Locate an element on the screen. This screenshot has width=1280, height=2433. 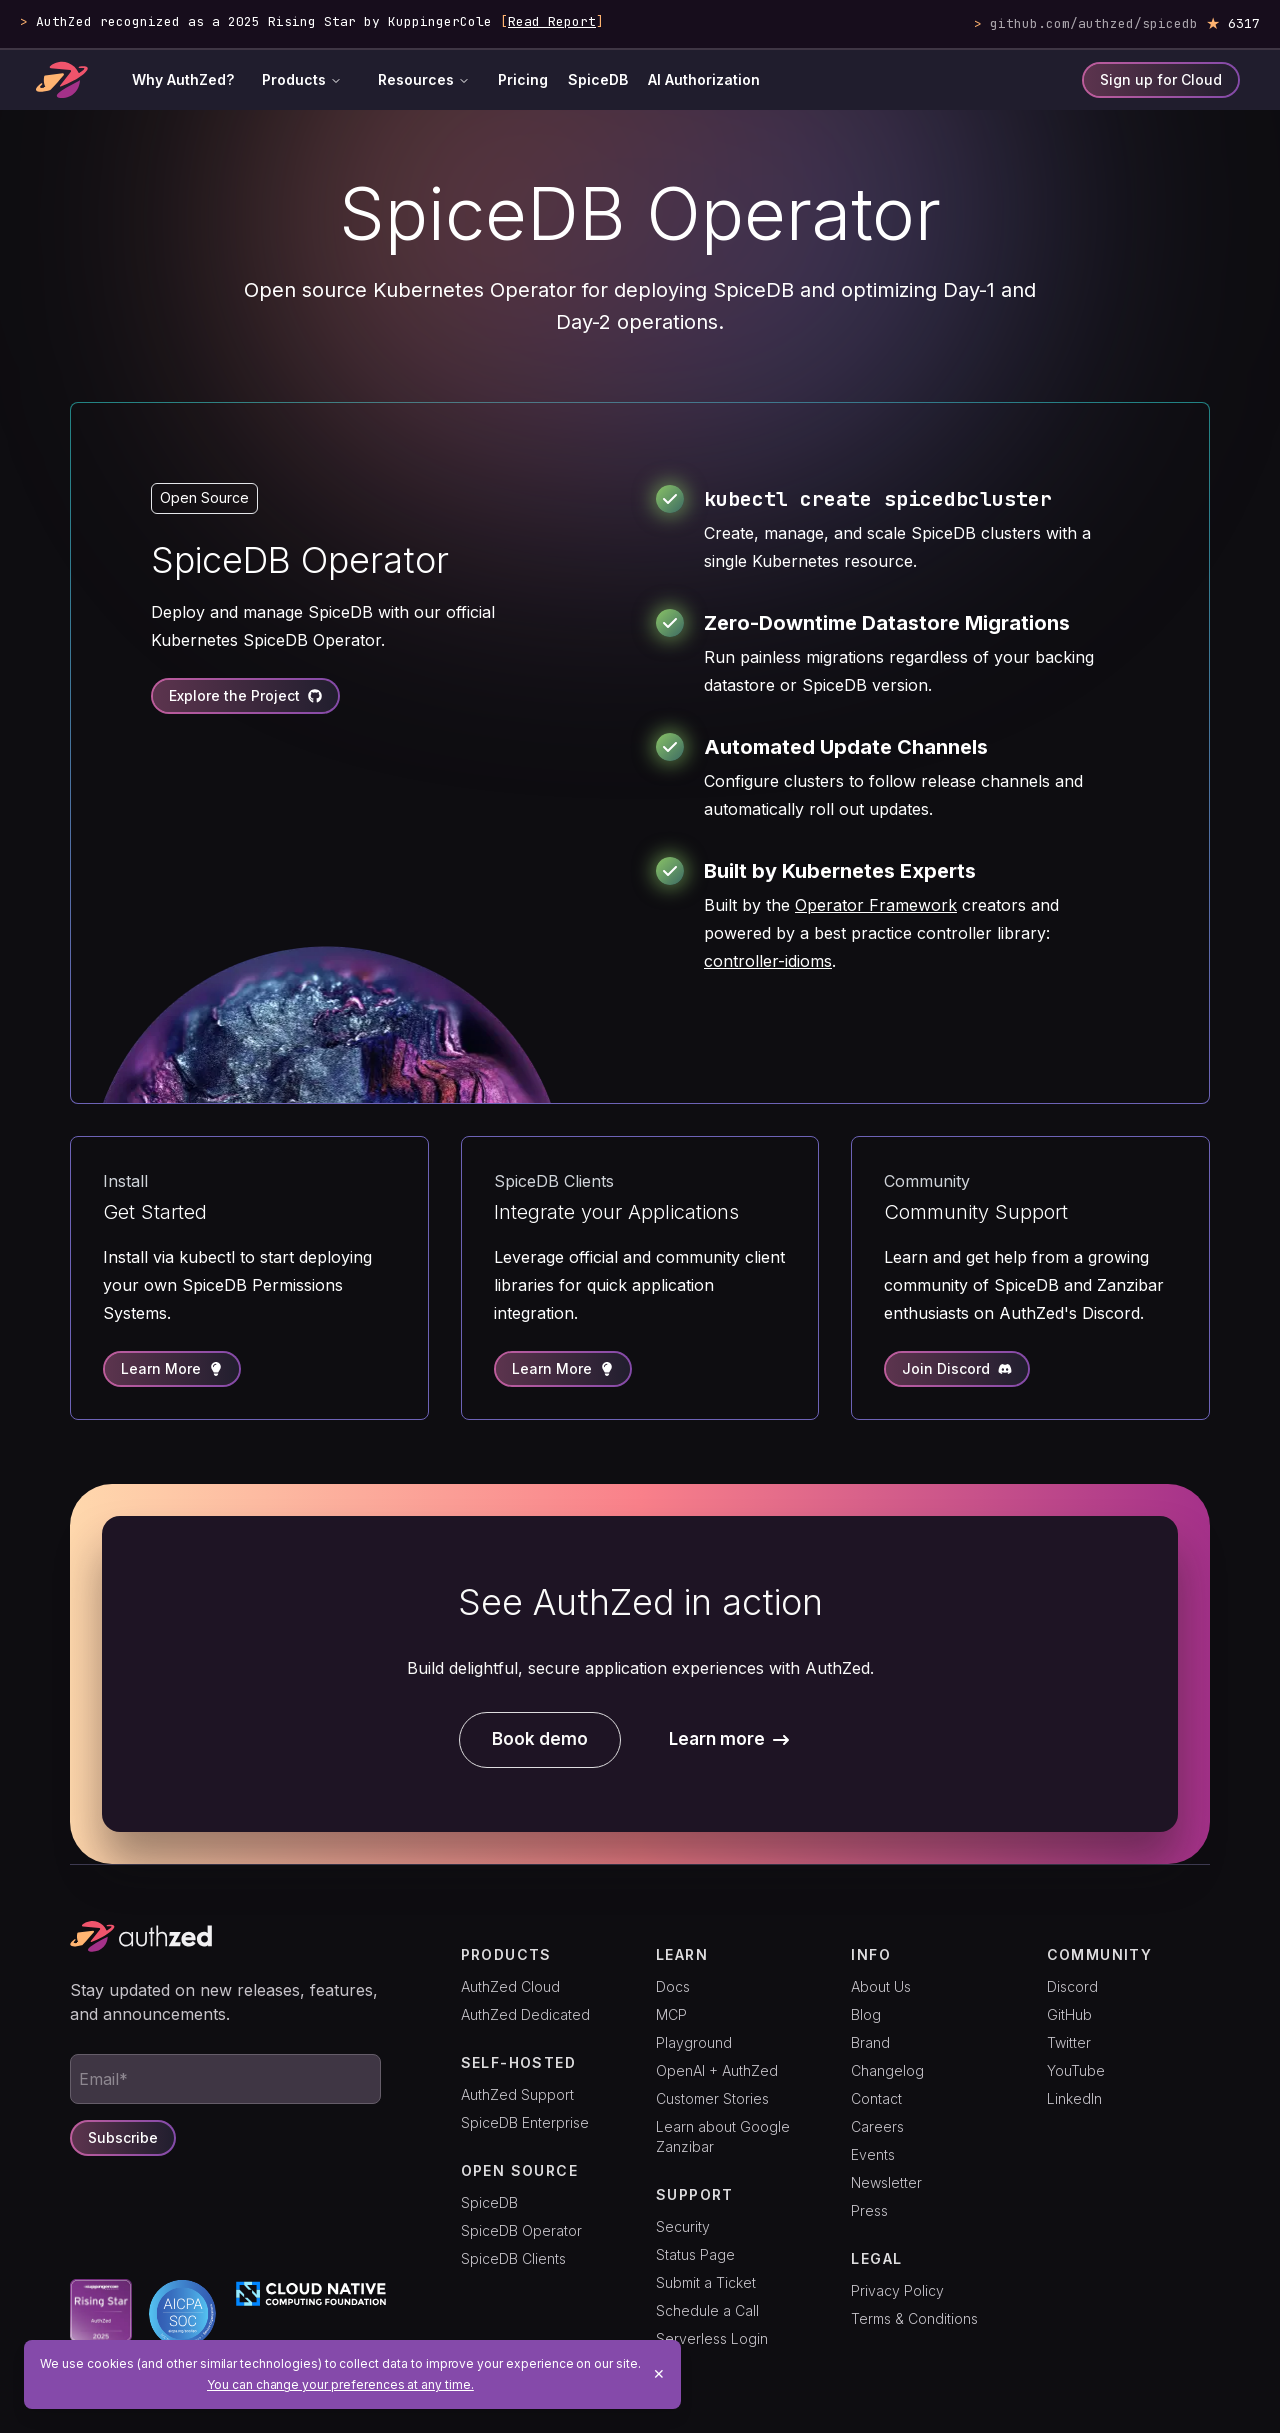
Submit a Ticket is located at coordinates (706, 2282).